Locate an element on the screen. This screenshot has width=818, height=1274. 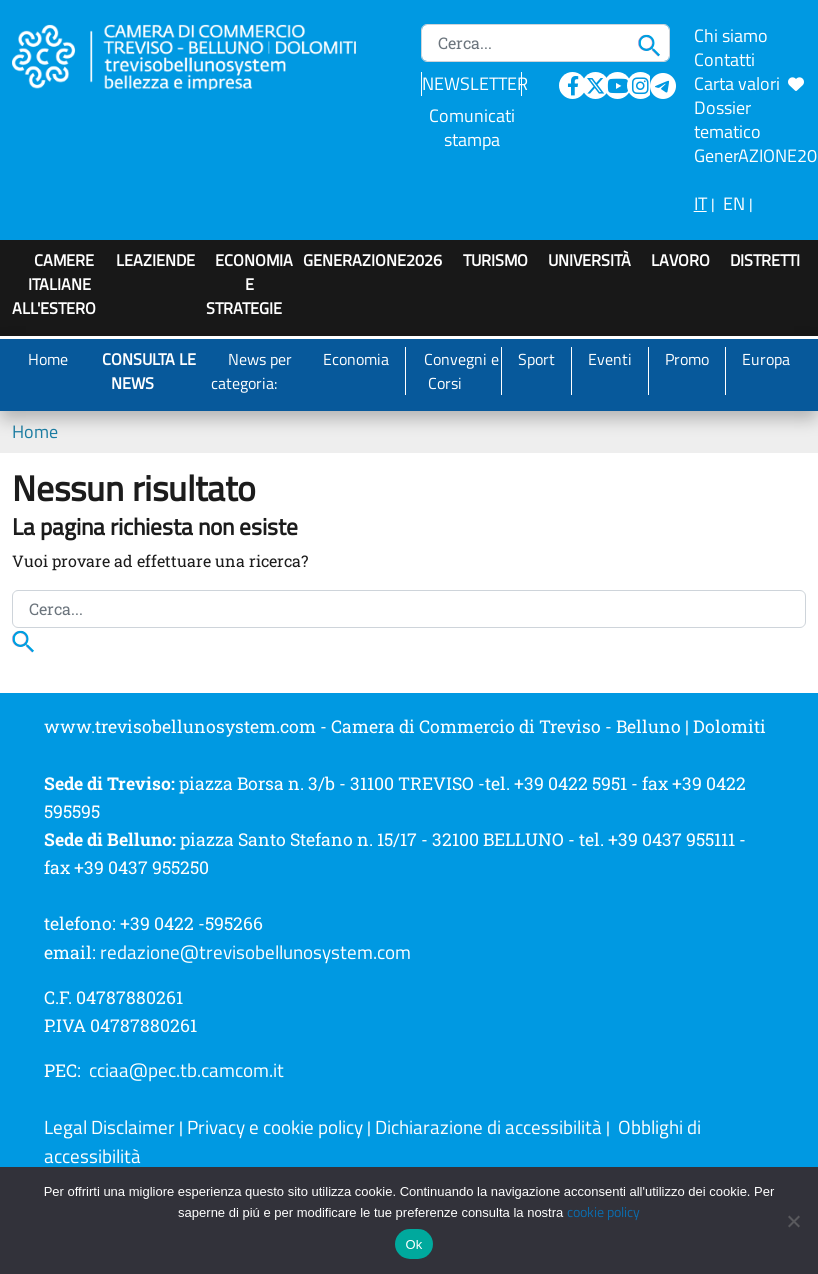
Distretti is located at coordinates (765, 260).